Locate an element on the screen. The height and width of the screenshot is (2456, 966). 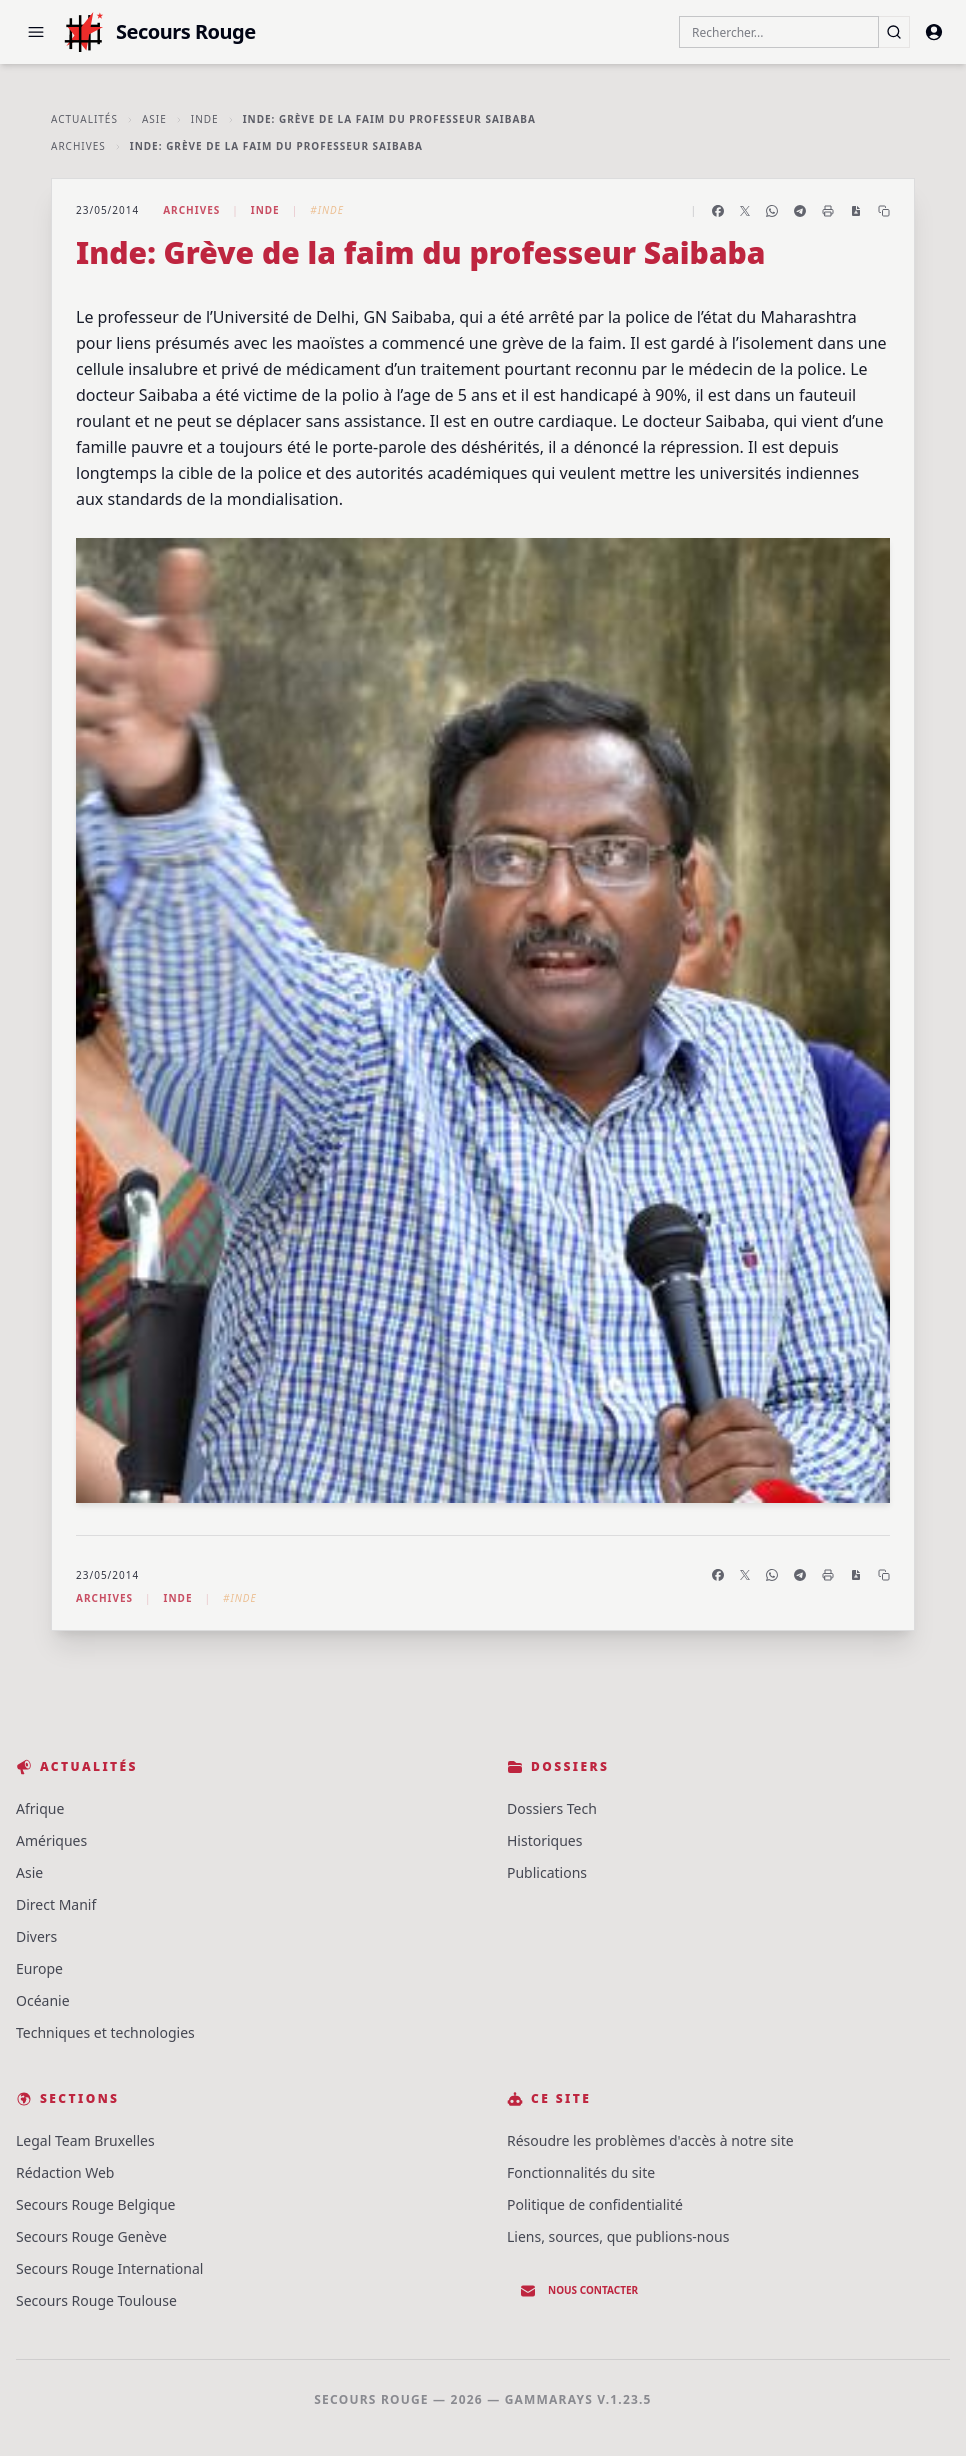
Direct Manif is located at coordinates (56, 1904).